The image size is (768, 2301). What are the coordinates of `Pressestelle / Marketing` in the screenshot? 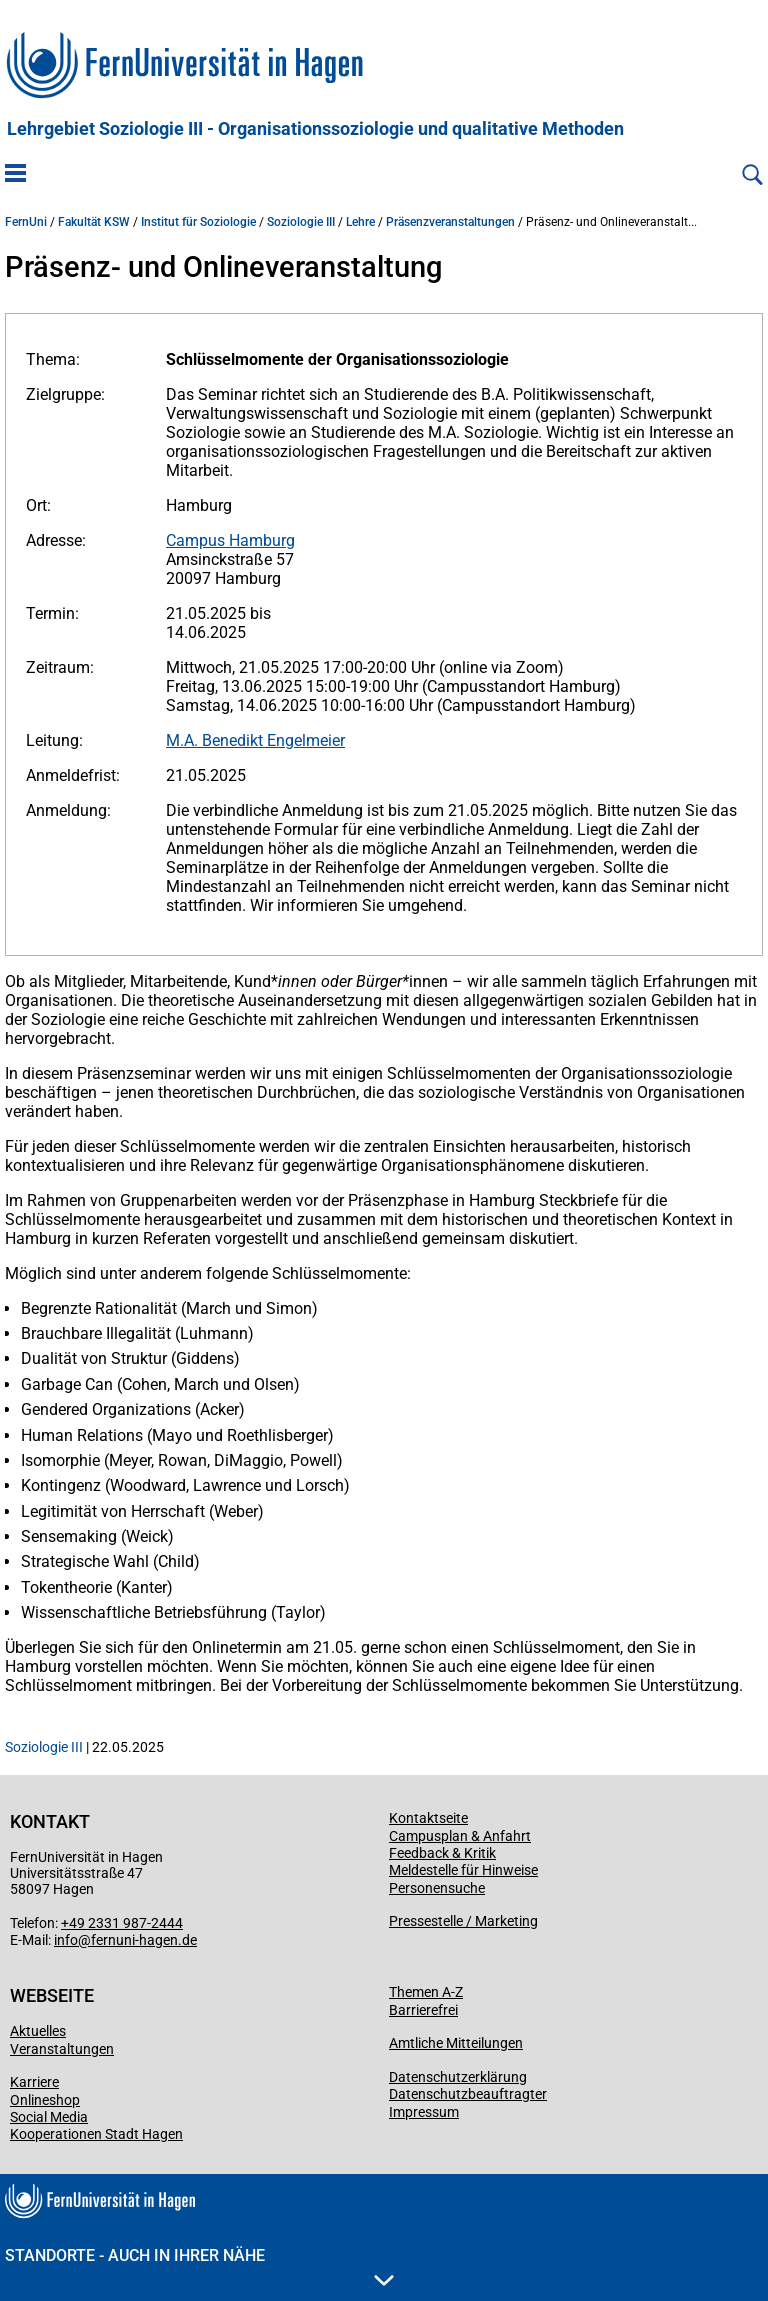 It's located at (463, 1921).